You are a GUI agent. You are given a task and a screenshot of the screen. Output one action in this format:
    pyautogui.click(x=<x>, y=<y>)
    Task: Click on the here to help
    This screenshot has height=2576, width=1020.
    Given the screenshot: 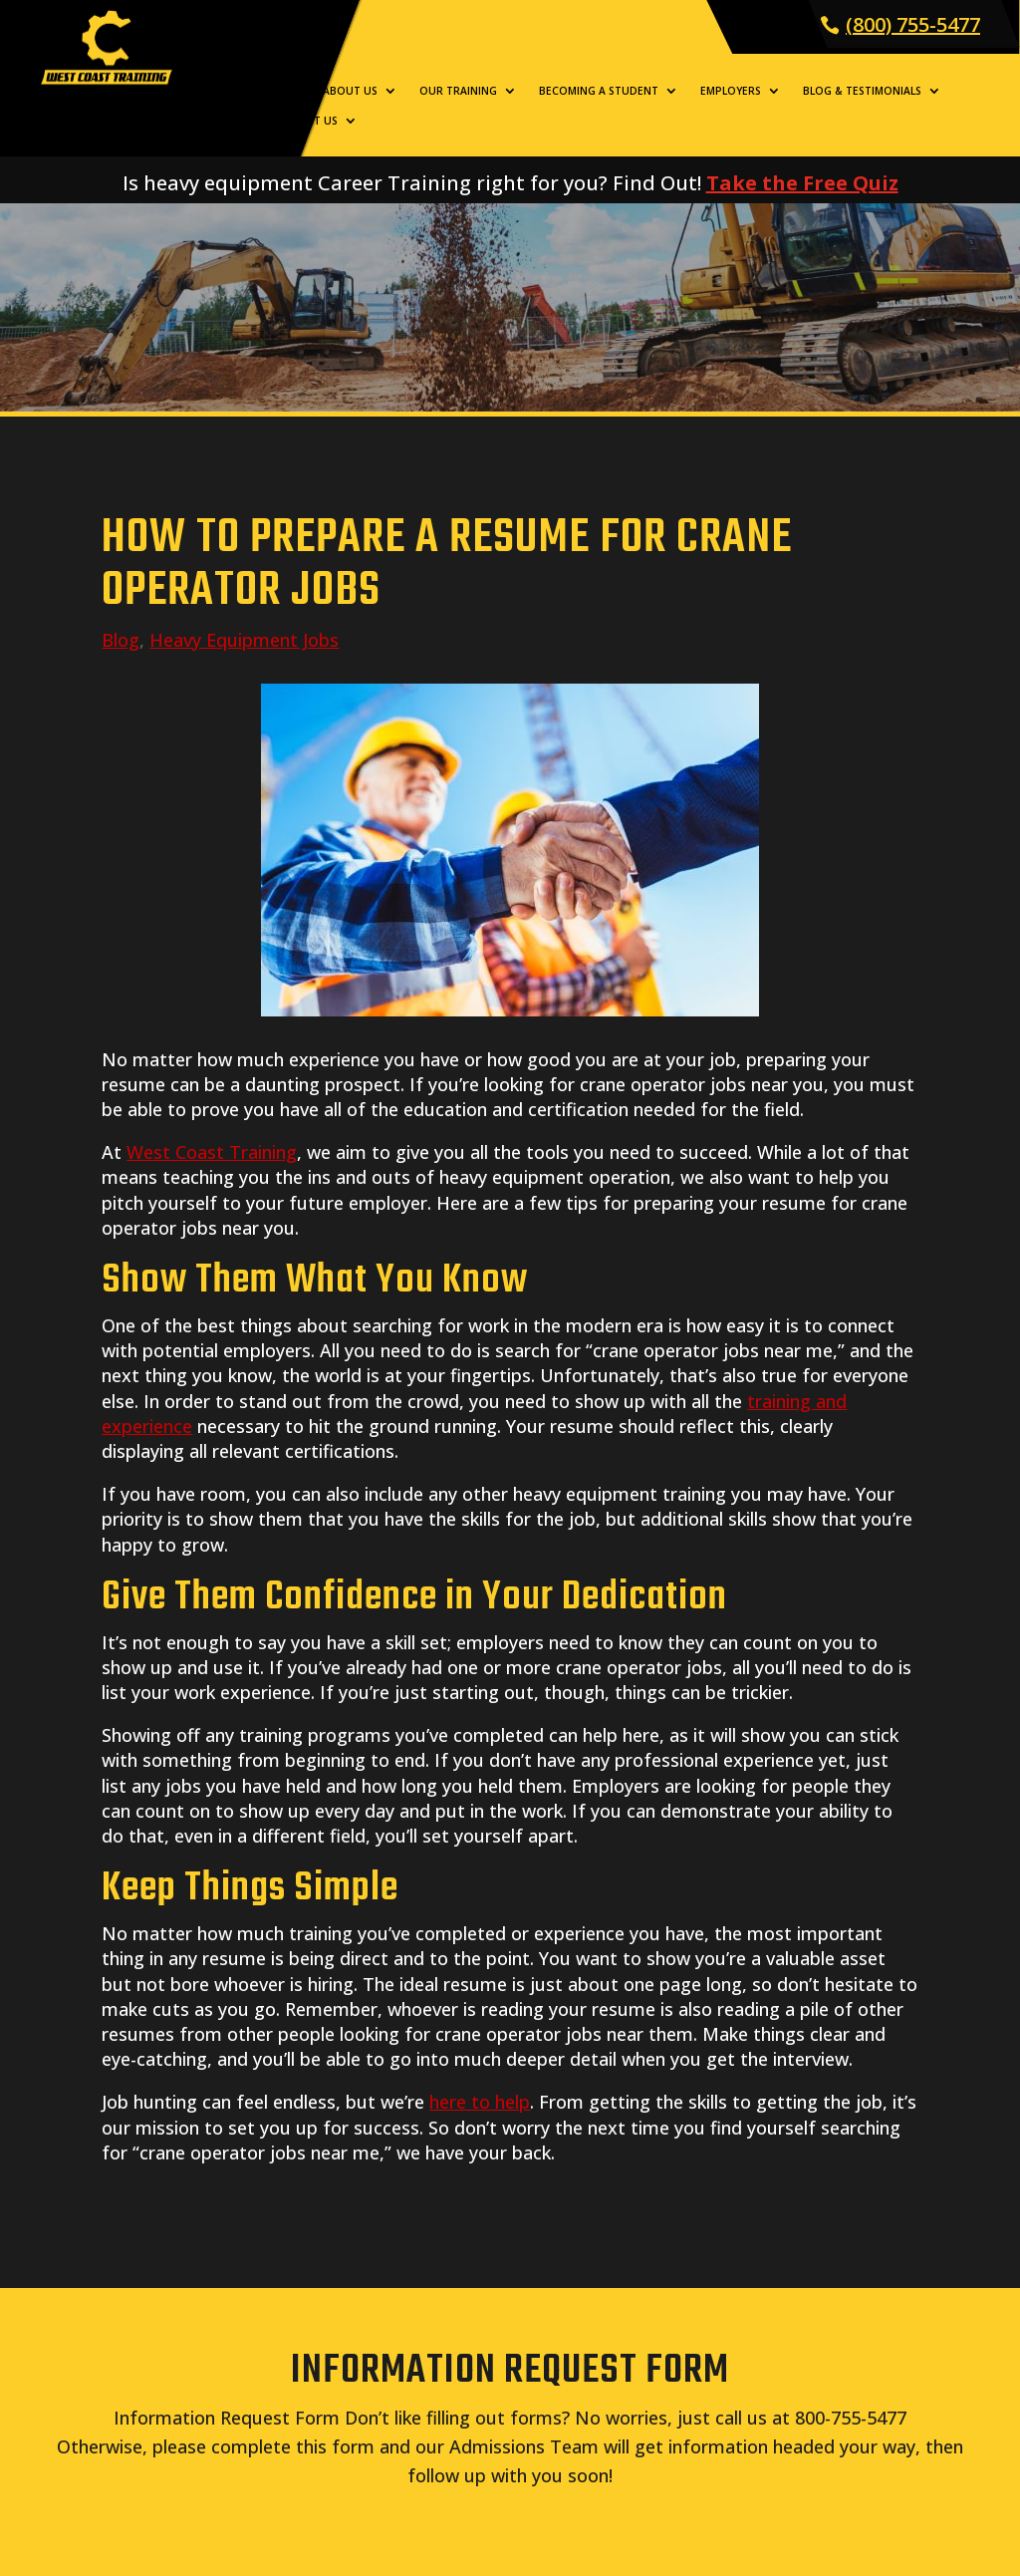 What is the action you would take?
    pyautogui.click(x=479, y=2102)
    